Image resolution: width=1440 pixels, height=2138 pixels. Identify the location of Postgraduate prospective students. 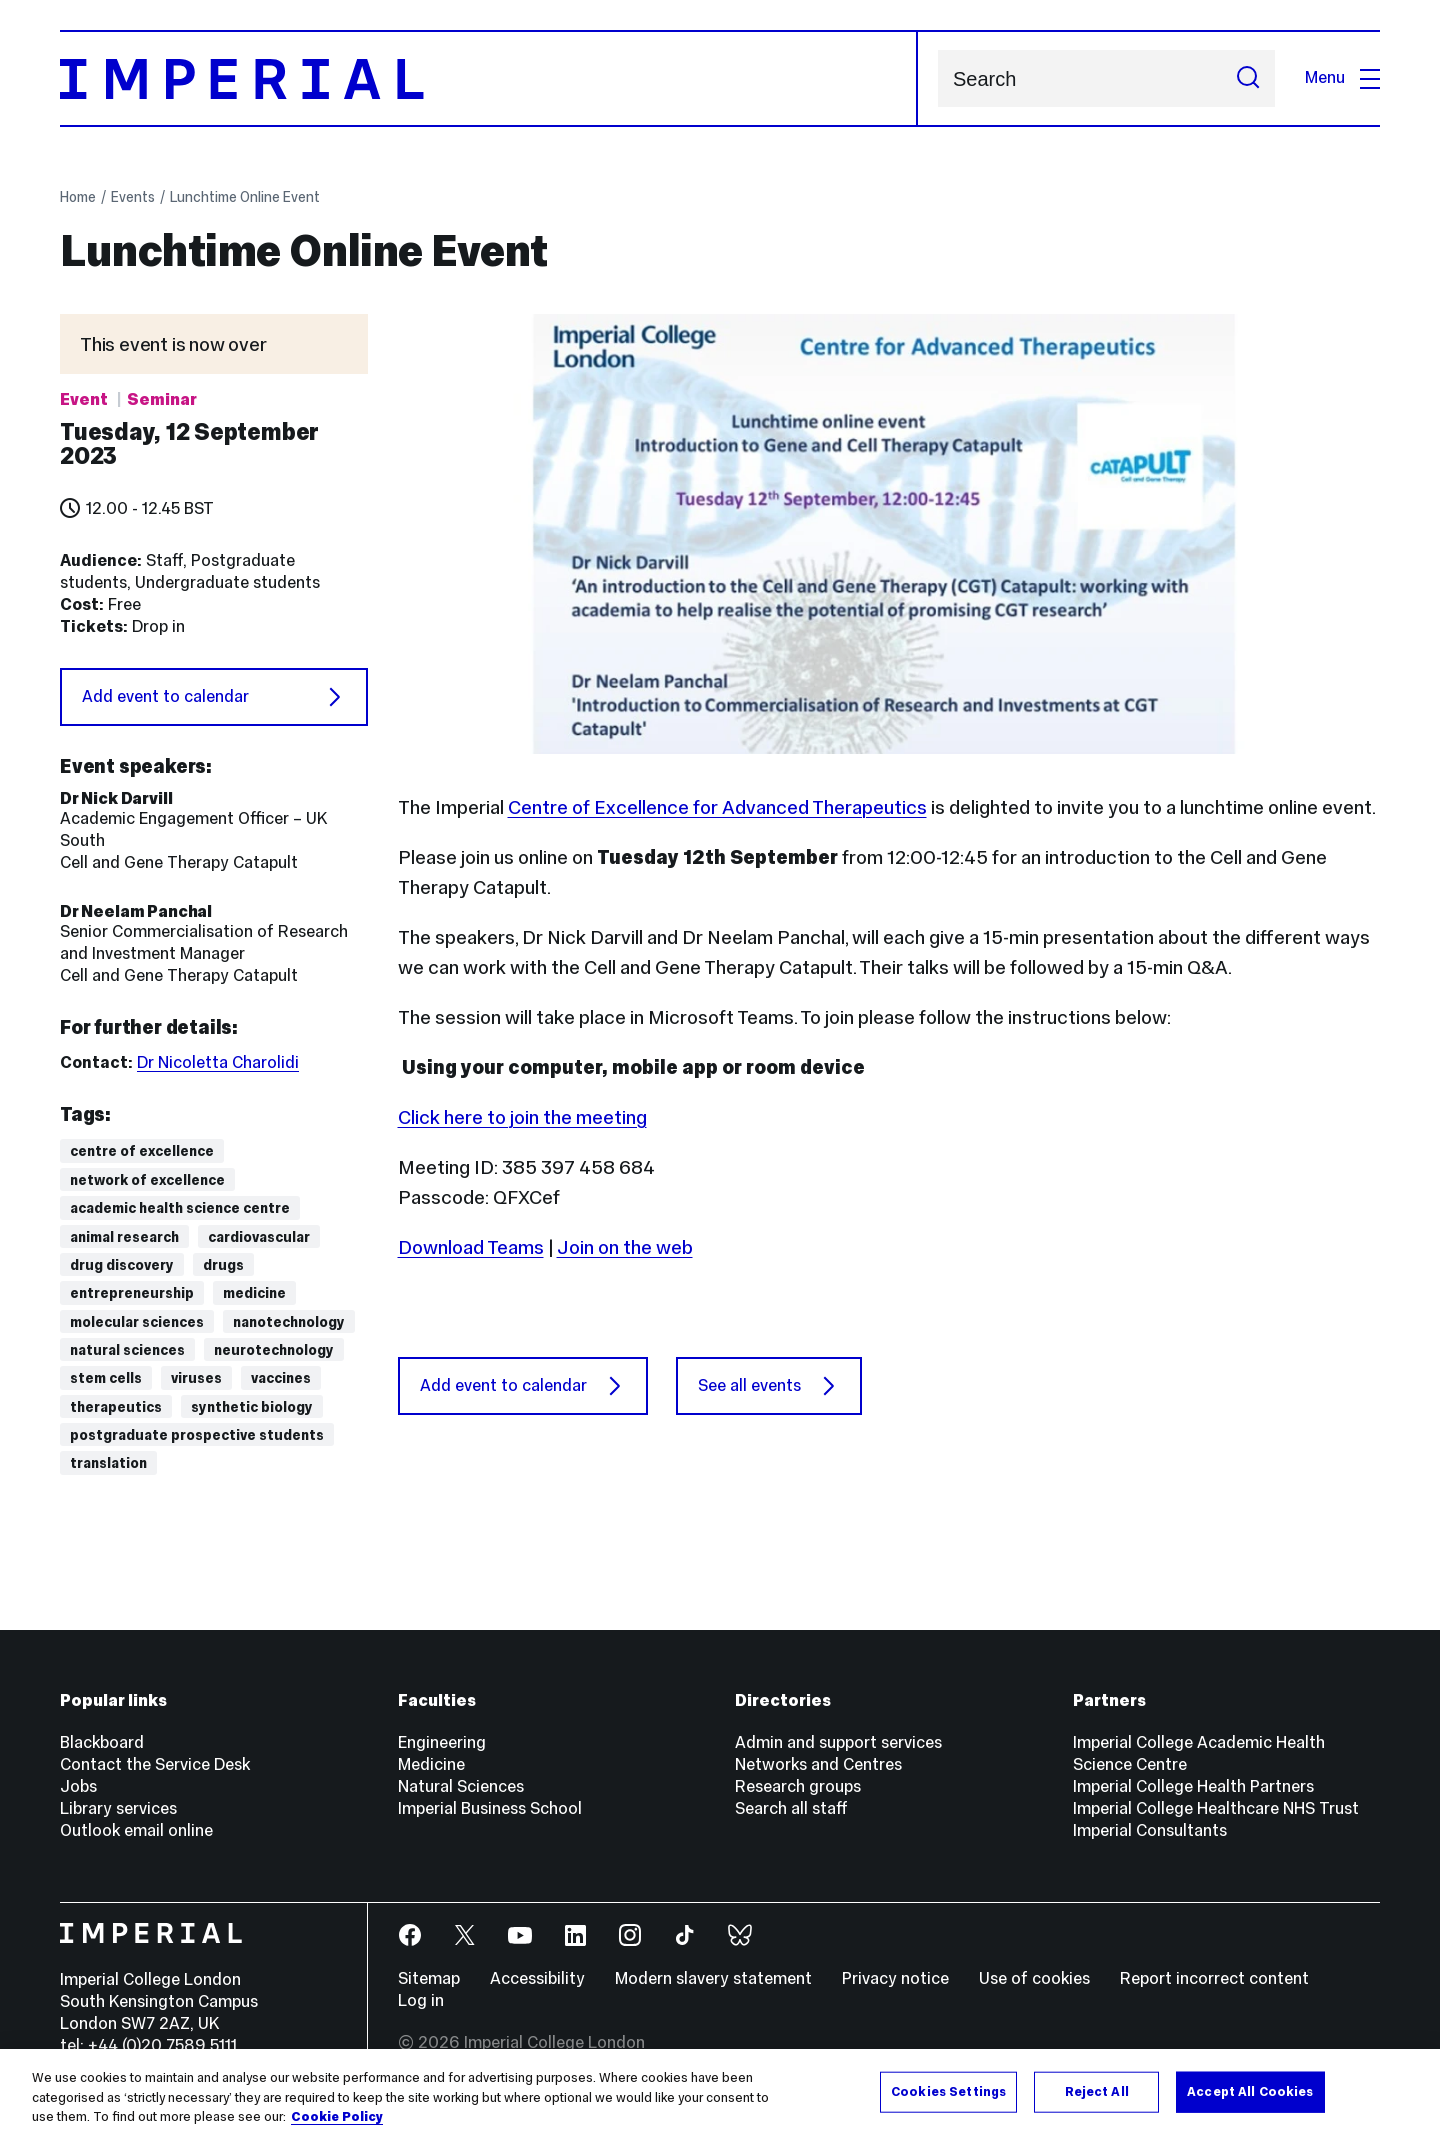
(197, 1435).